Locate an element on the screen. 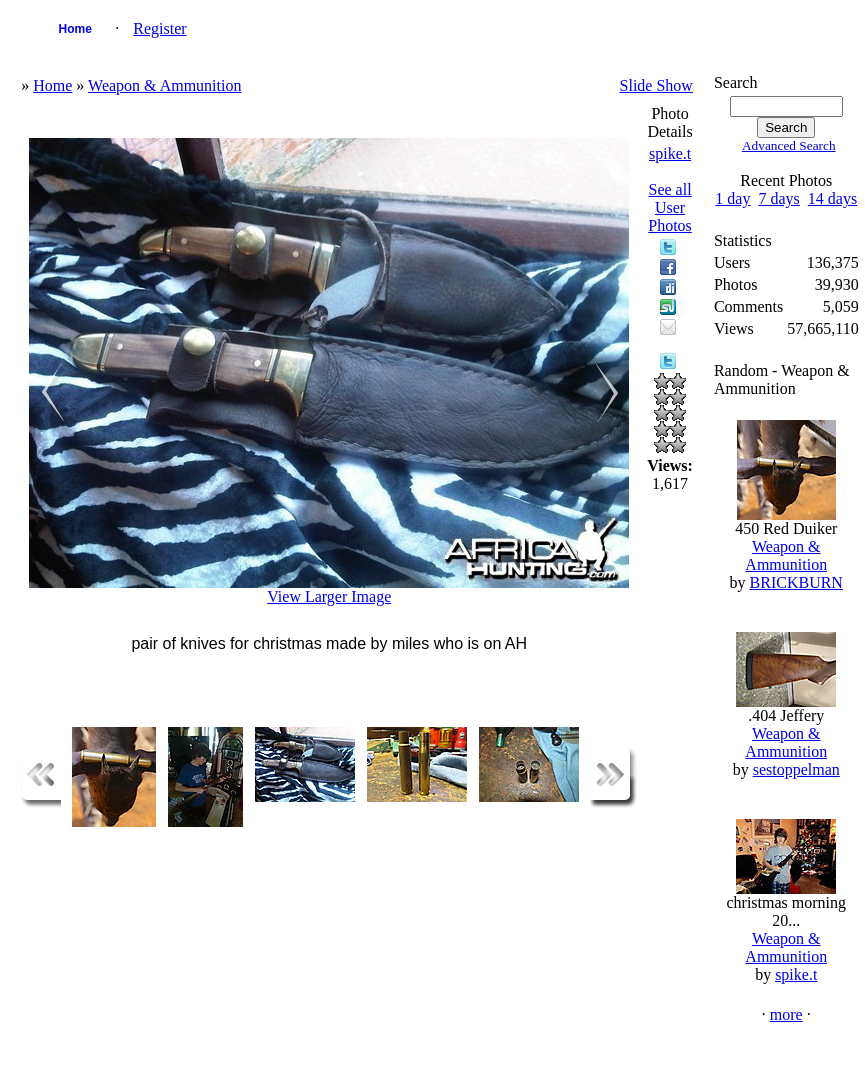  1 day is located at coordinates (732, 198).